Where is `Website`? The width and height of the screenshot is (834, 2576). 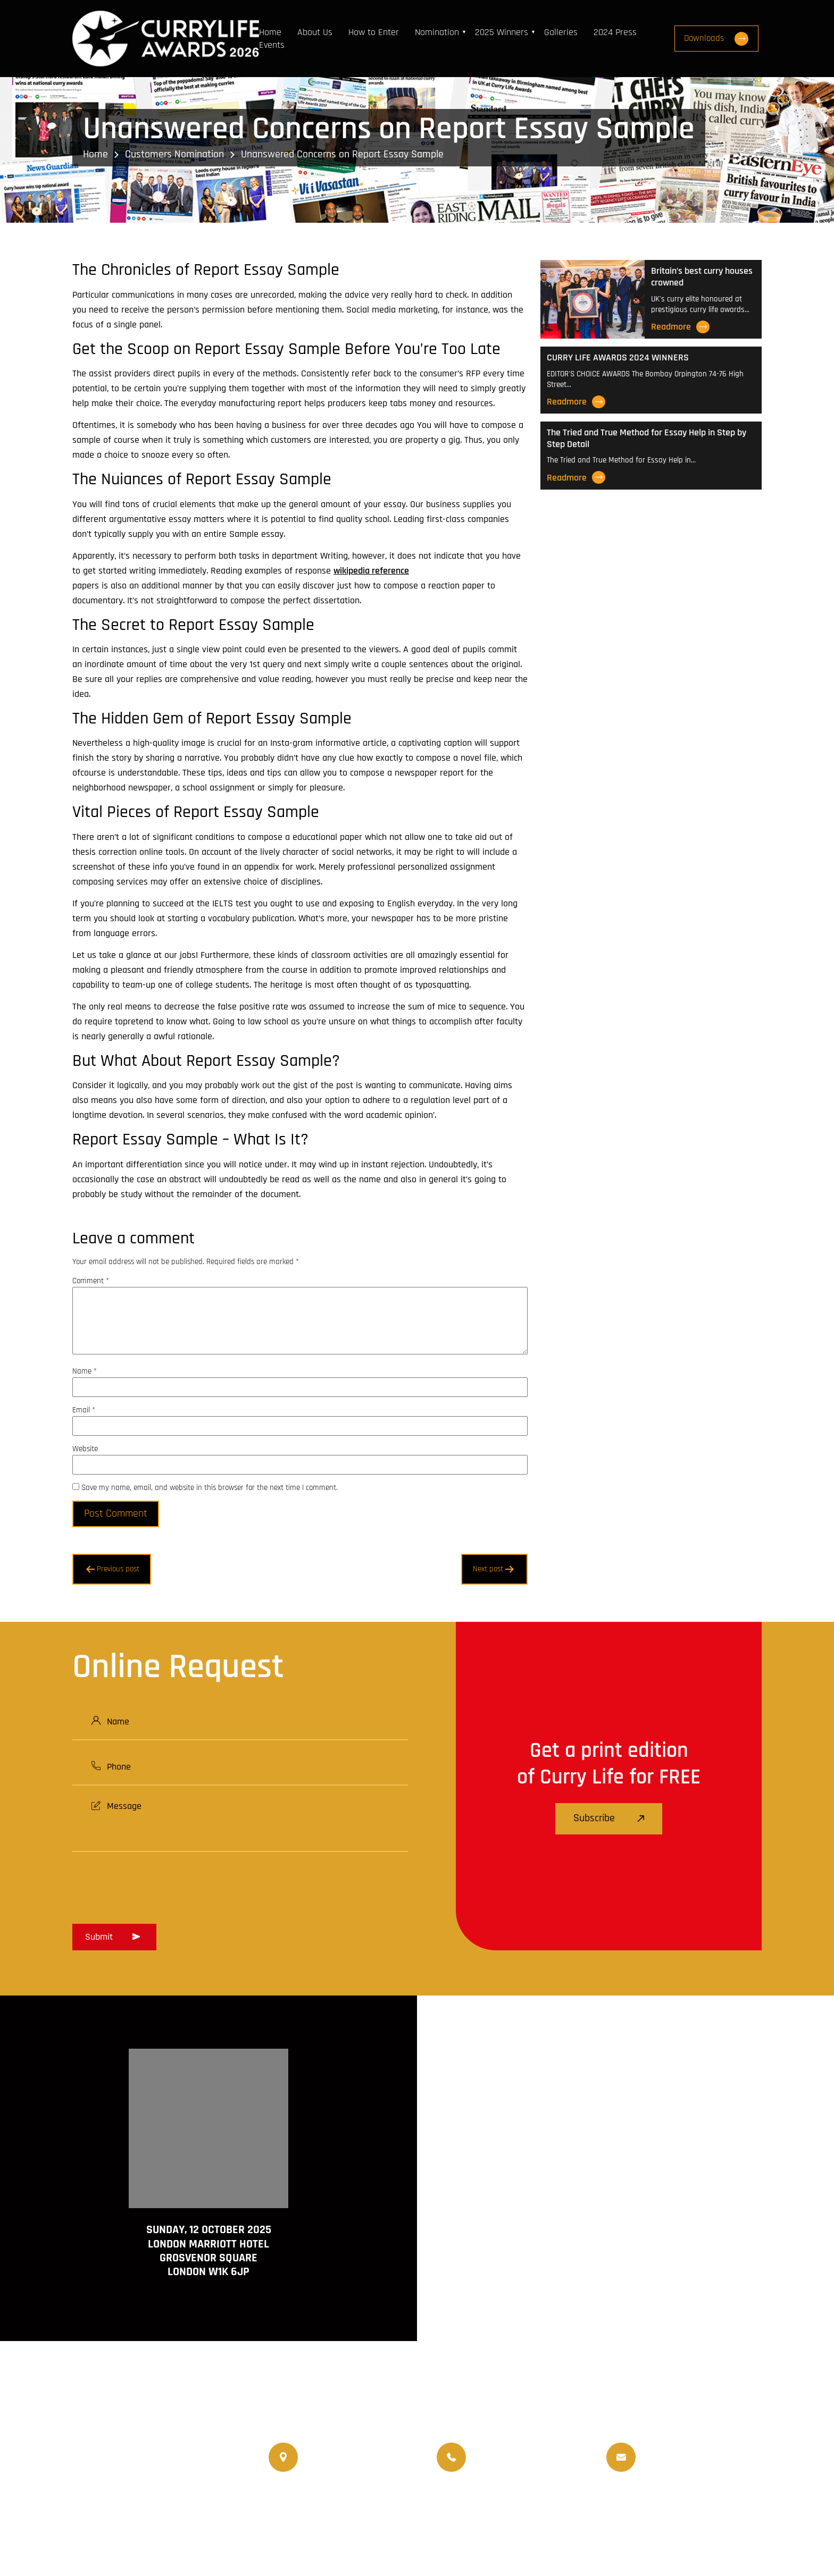
Website is located at coordinates (85, 1449).